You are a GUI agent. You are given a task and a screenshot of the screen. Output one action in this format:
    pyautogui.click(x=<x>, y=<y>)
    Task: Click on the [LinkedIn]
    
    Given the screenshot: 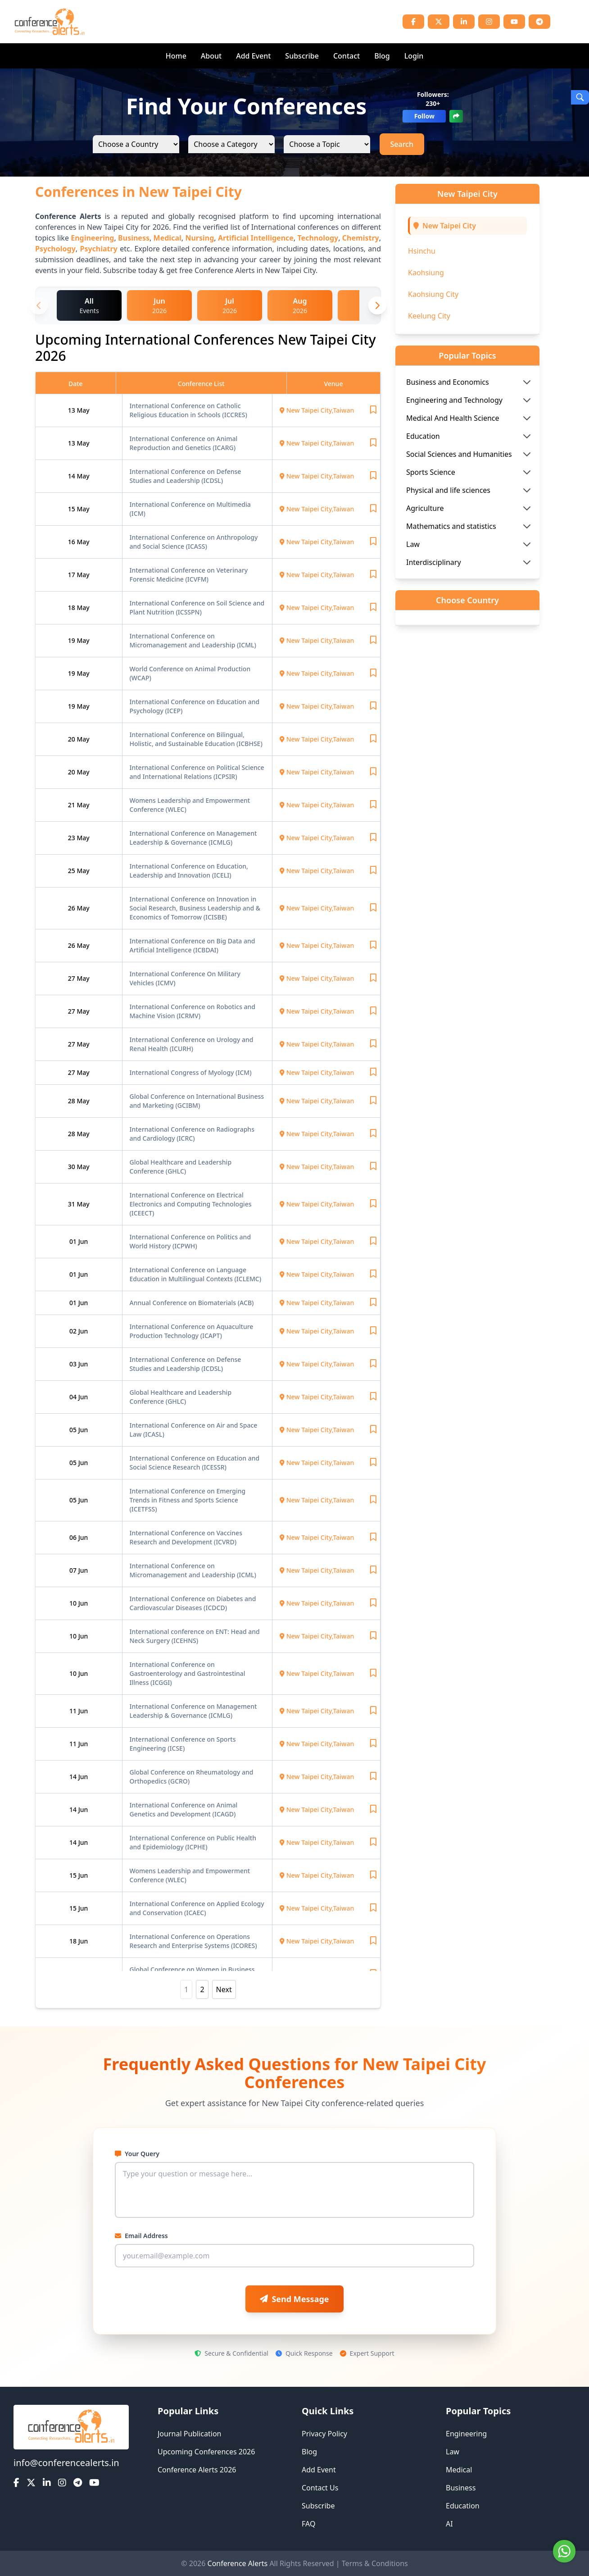 What is the action you would take?
    pyautogui.click(x=464, y=21)
    